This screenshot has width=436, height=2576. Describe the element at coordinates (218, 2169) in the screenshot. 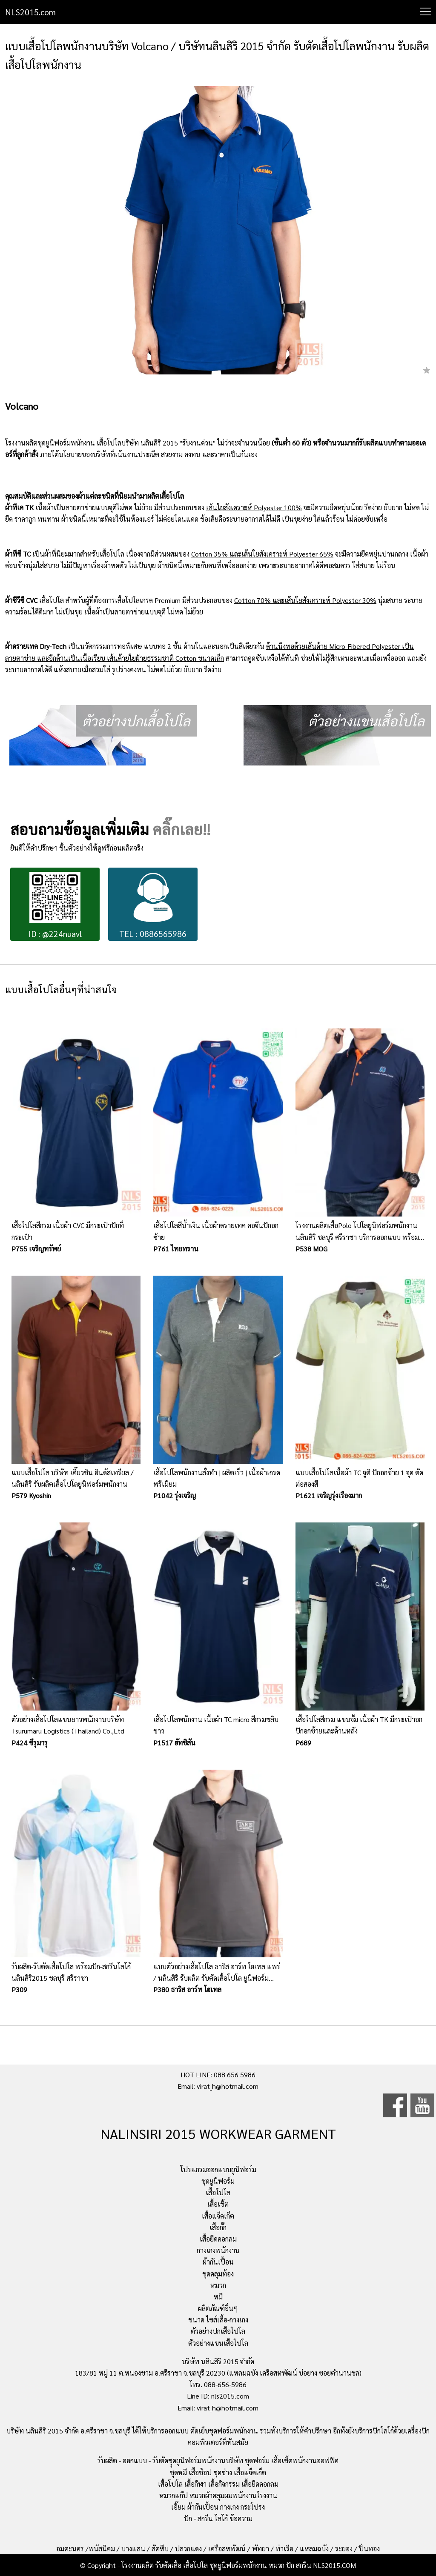

I see `โปรแกรมออกแบบยูนิฟอร์ม` at that location.